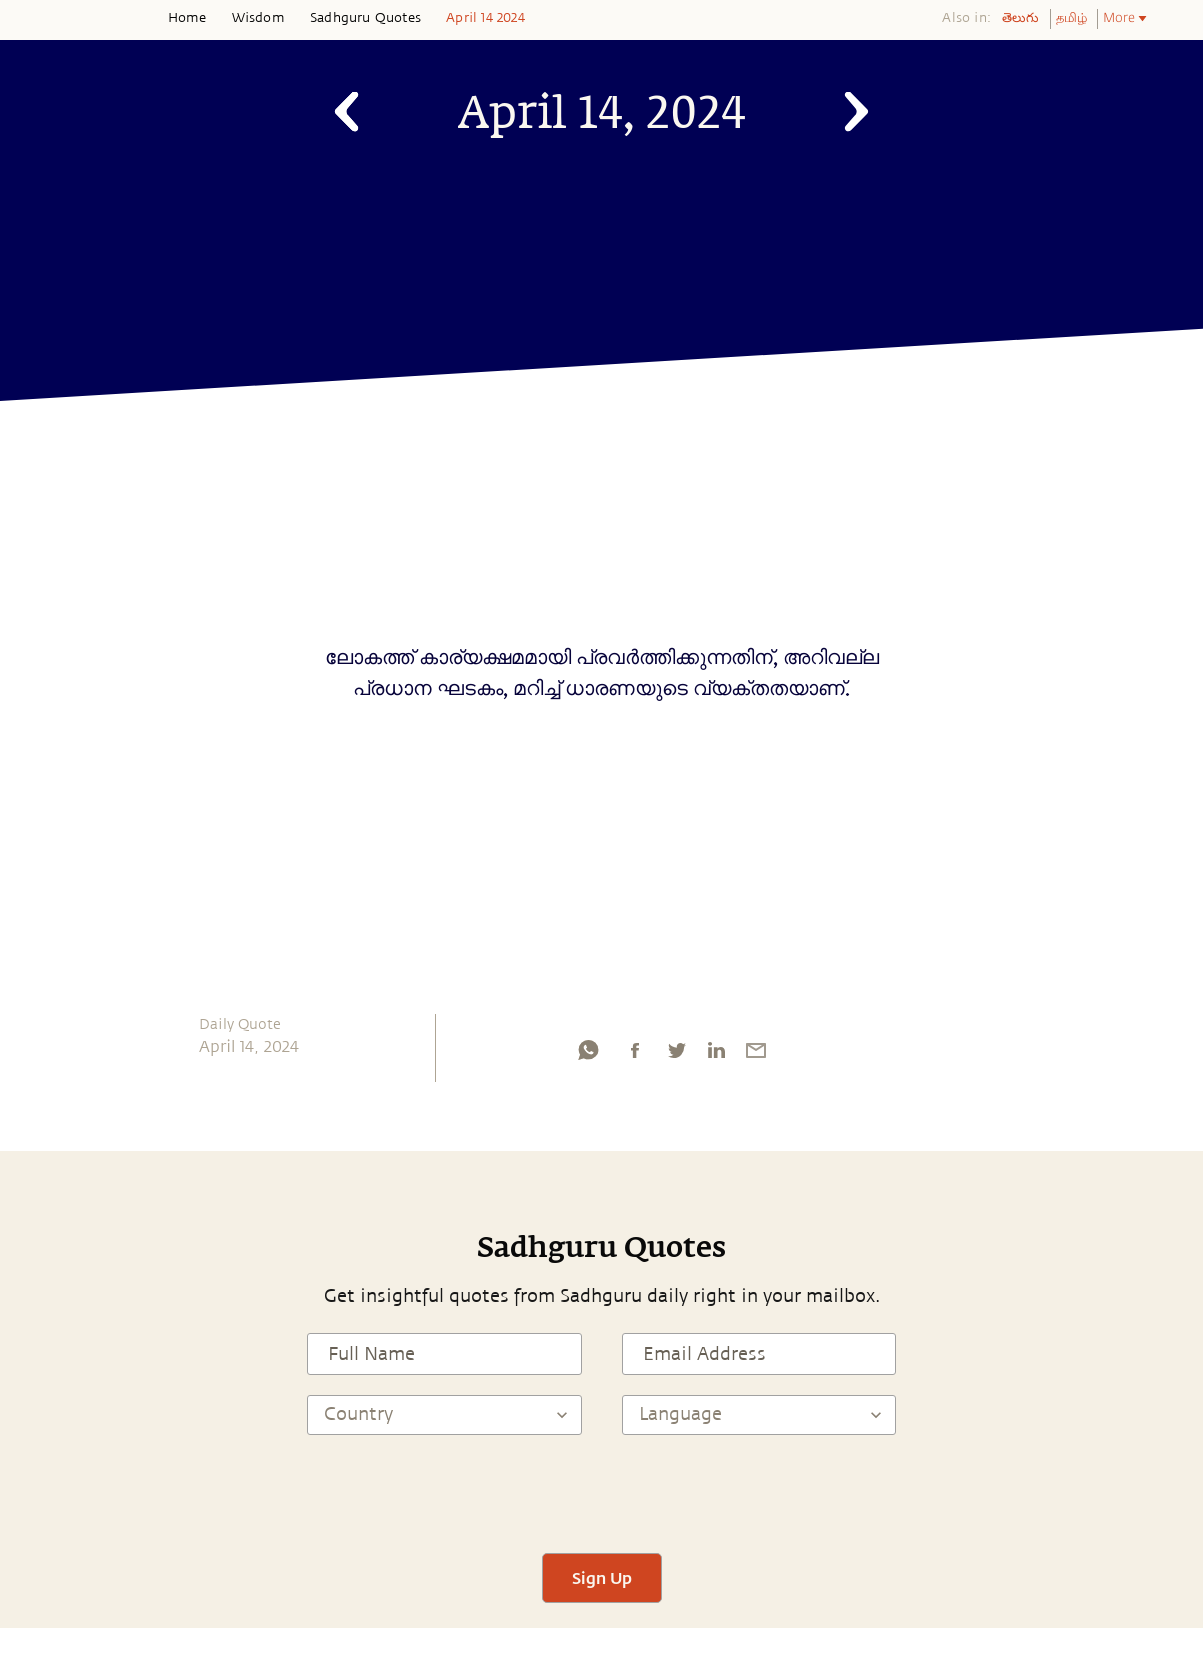  What do you see at coordinates (756, 1055) in the screenshot?
I see `[email]` at bounding box center [756, 1055].